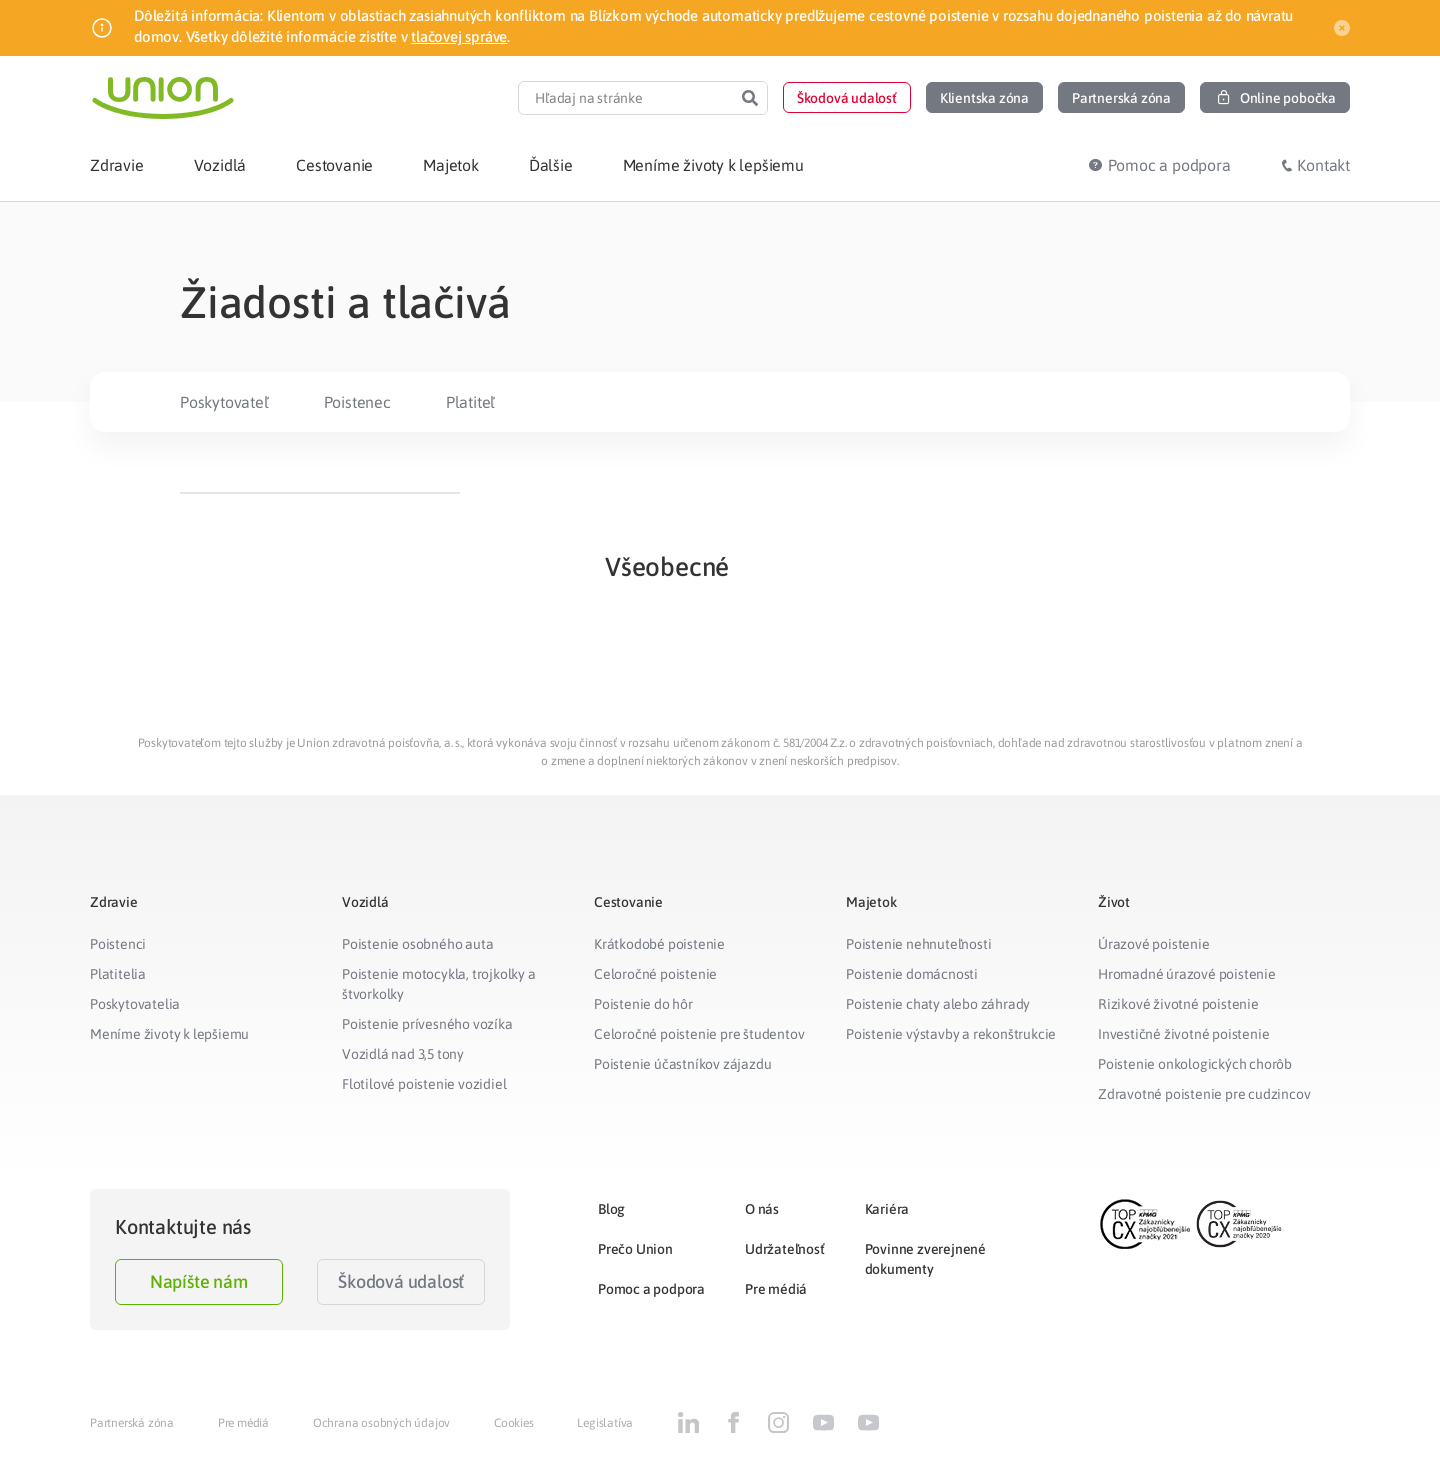 This screenshot has height=1466, width=1440. Describe the element at coordinates (951, 1034) in the screenshot. I see `Poistenie výstavby a rekonštrukcie` at that location.